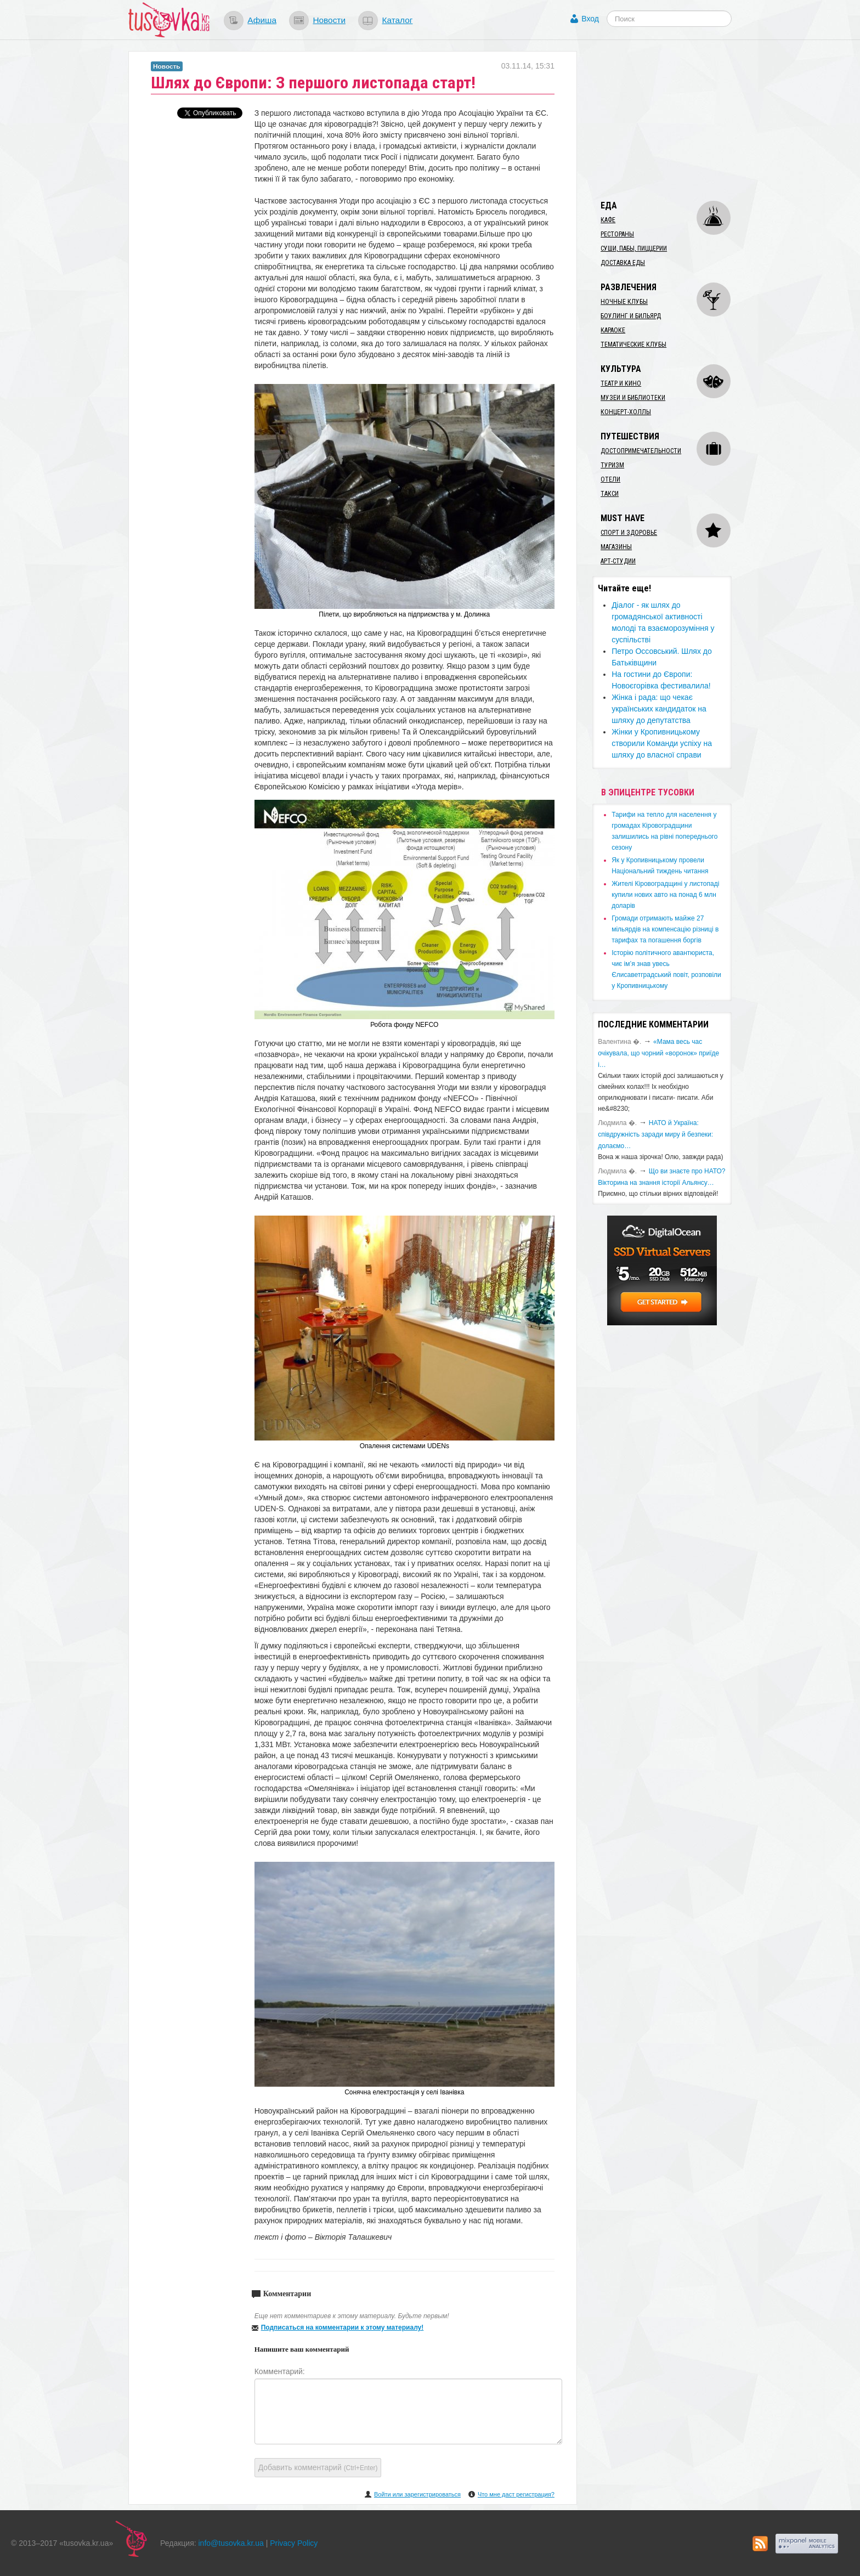 This screenshot has width=860, height=2576. I want to click on Концерт-холлы, so click(626, 412).